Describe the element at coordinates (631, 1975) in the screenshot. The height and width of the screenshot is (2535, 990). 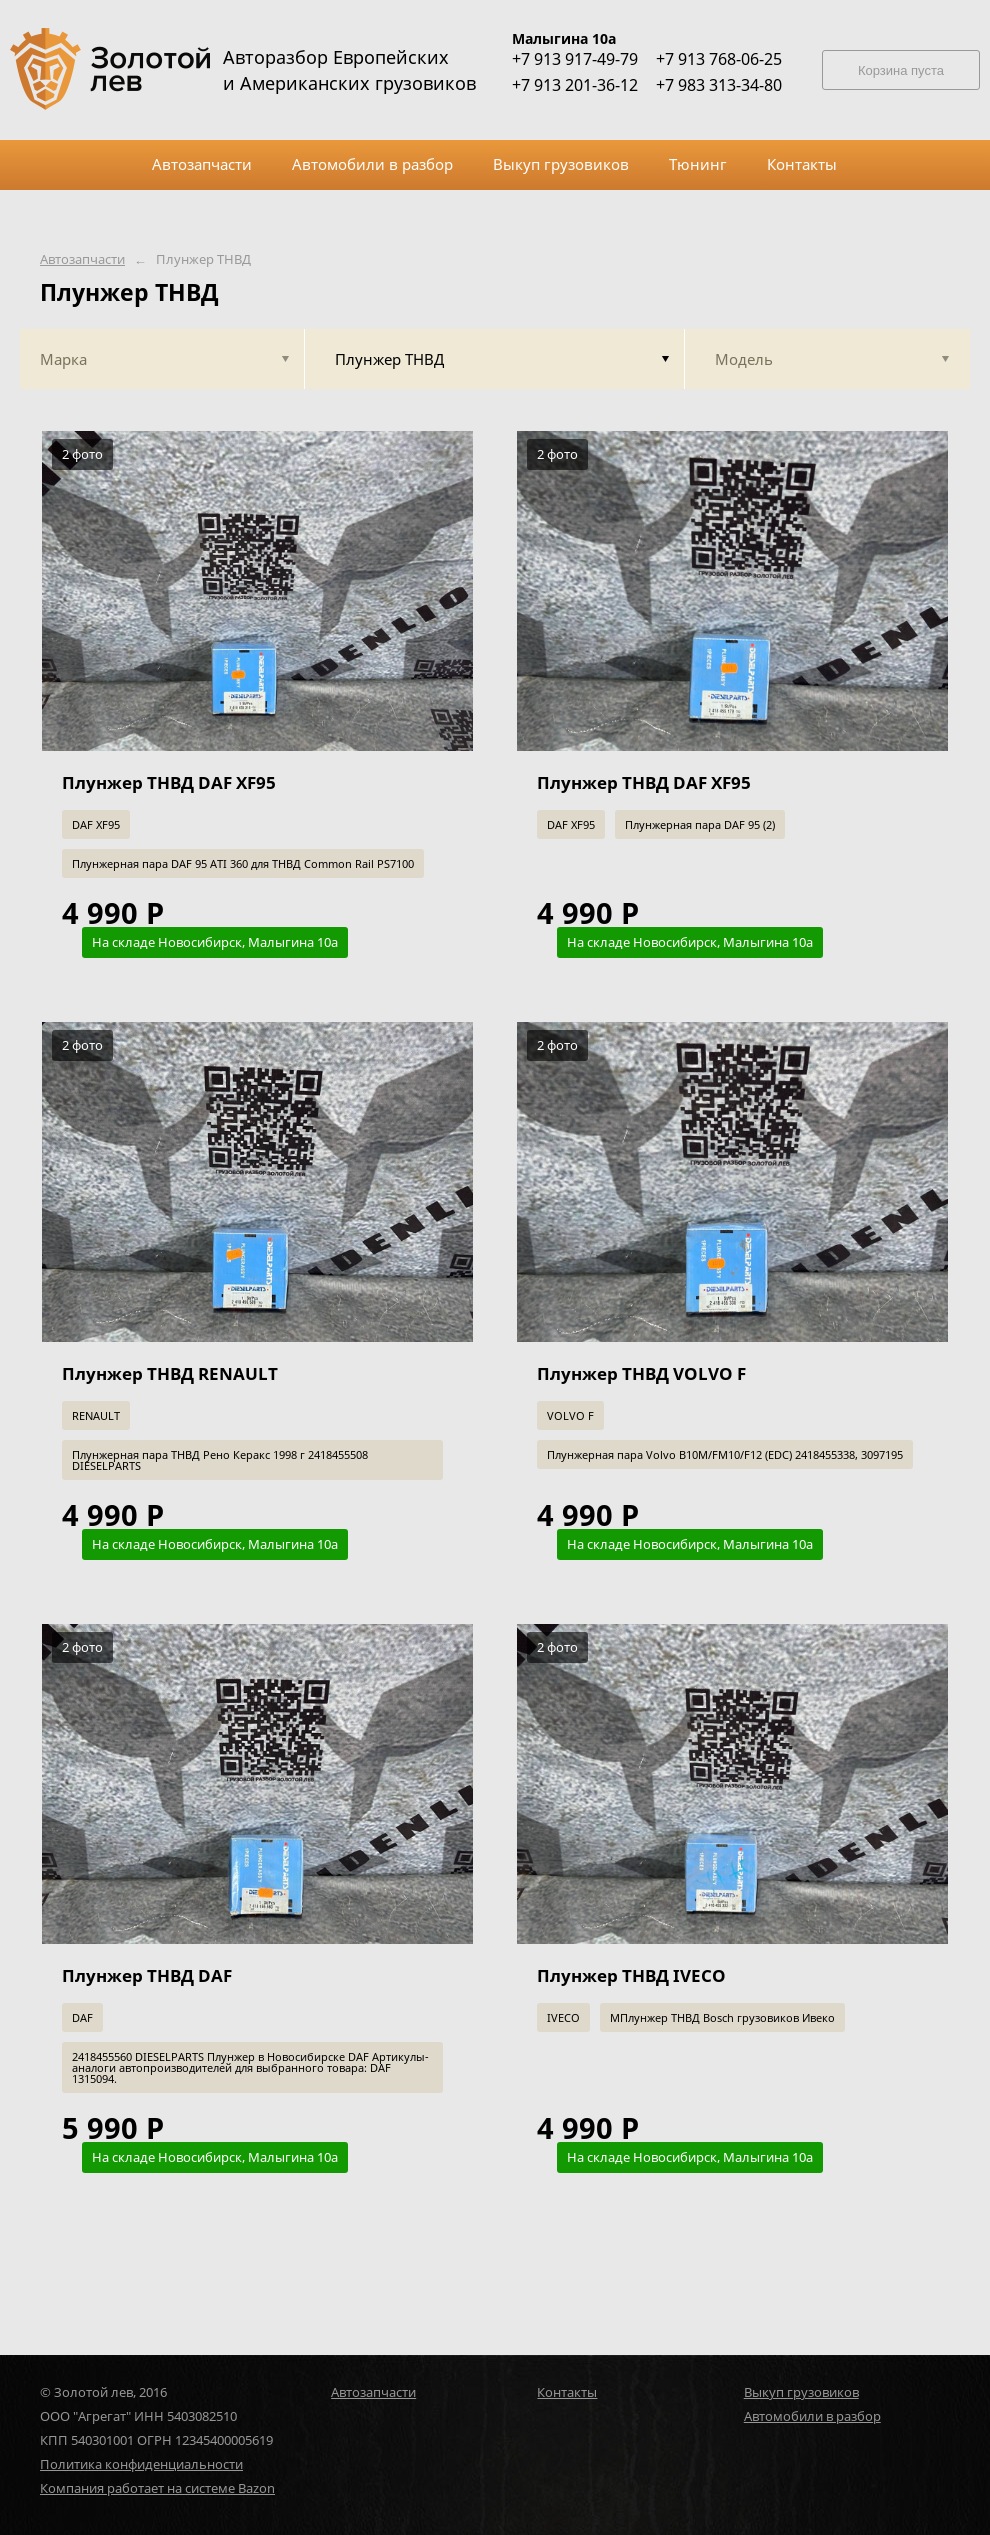
I see `Плунжер ТНВД IVECO` at that location.